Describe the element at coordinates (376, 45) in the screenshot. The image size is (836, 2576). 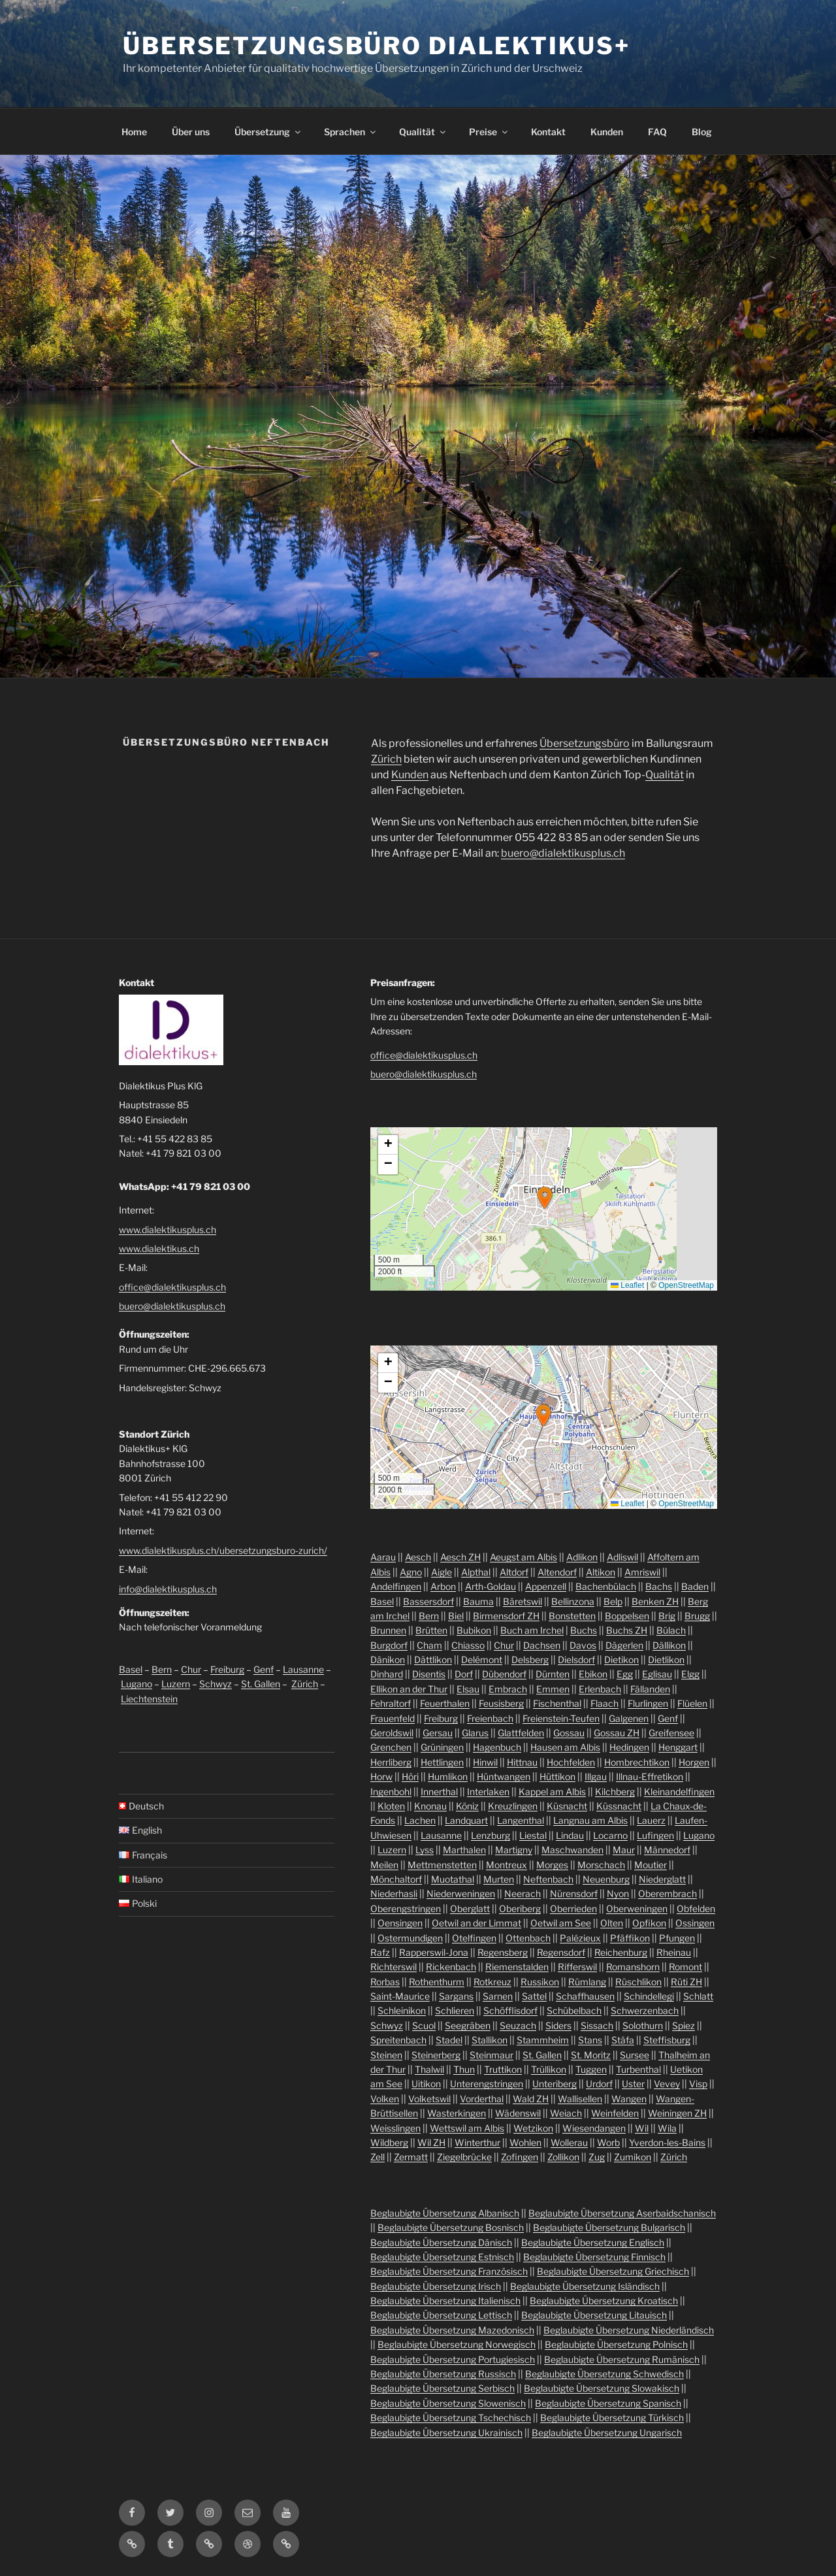
I see `Übersetzungsbüro Dialektikus+` at that location.